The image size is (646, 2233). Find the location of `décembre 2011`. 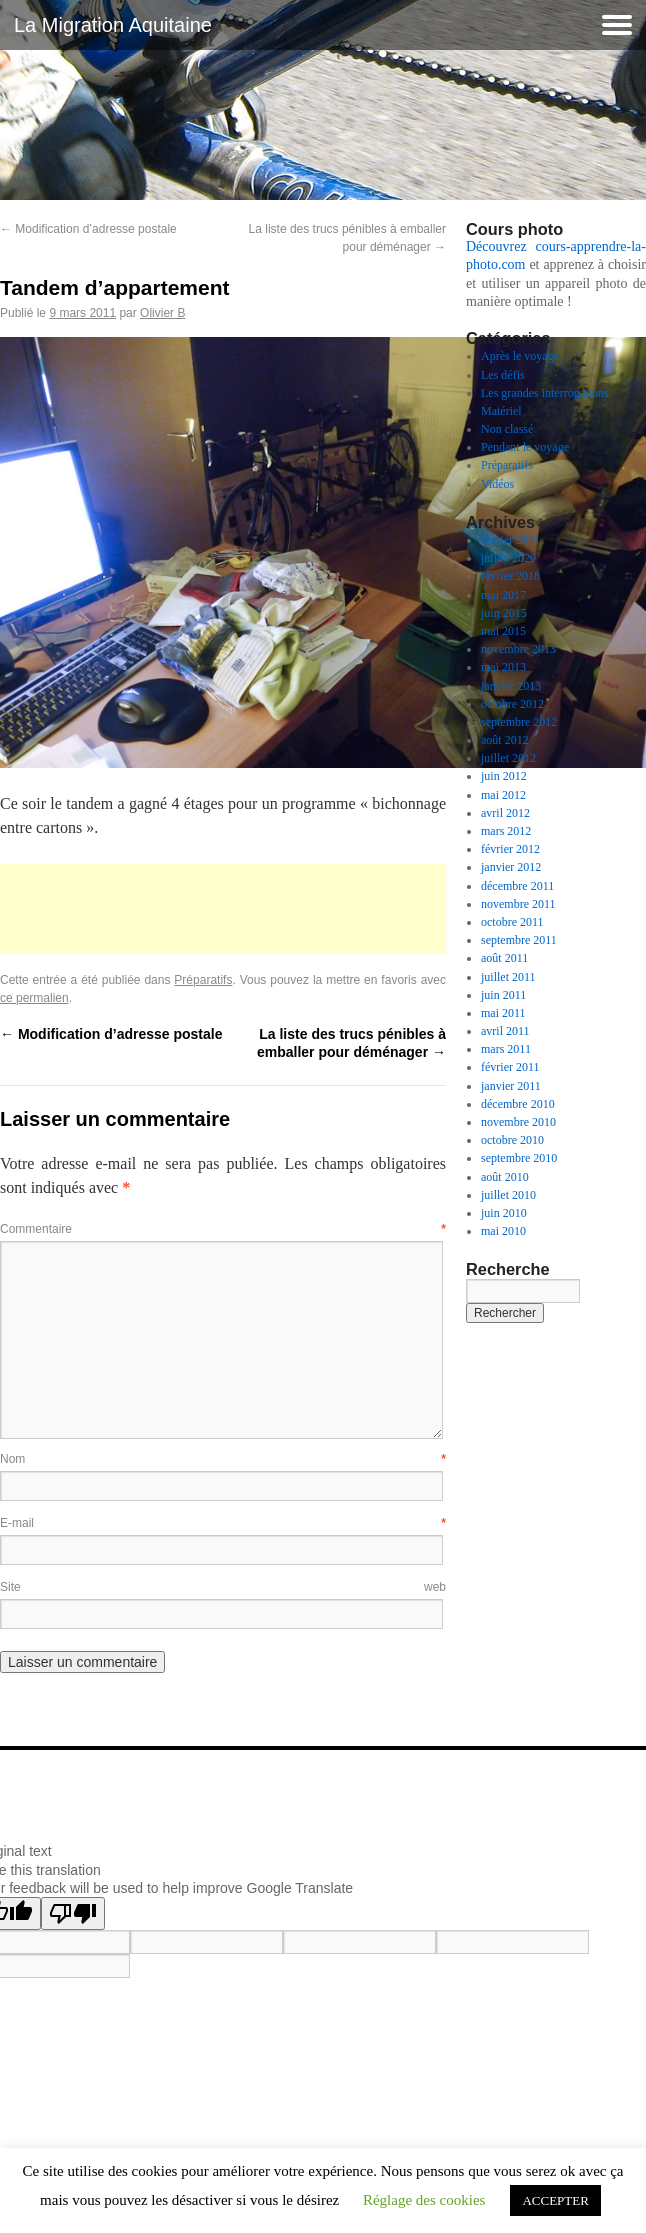

décembre 2011 is located at coordinates (517, 886).